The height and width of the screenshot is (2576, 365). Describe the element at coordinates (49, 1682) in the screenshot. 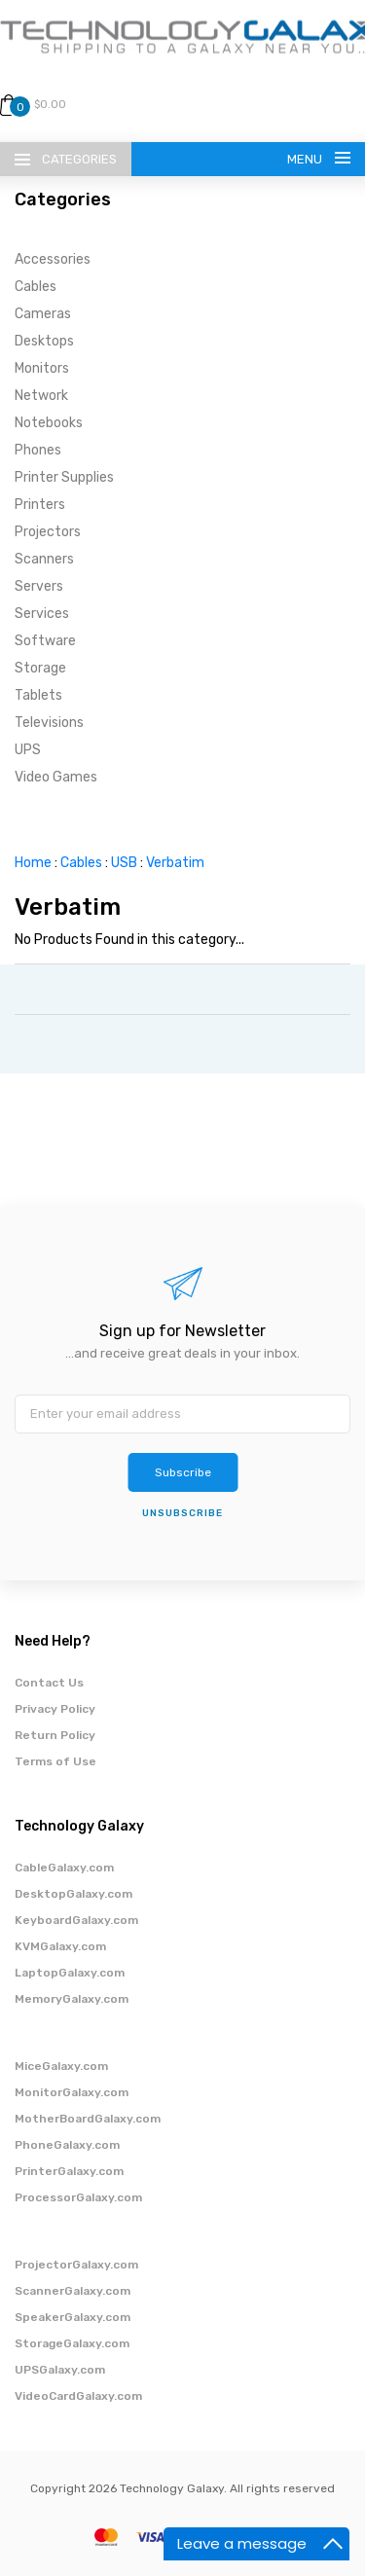

I see `Contact Us` at that location.